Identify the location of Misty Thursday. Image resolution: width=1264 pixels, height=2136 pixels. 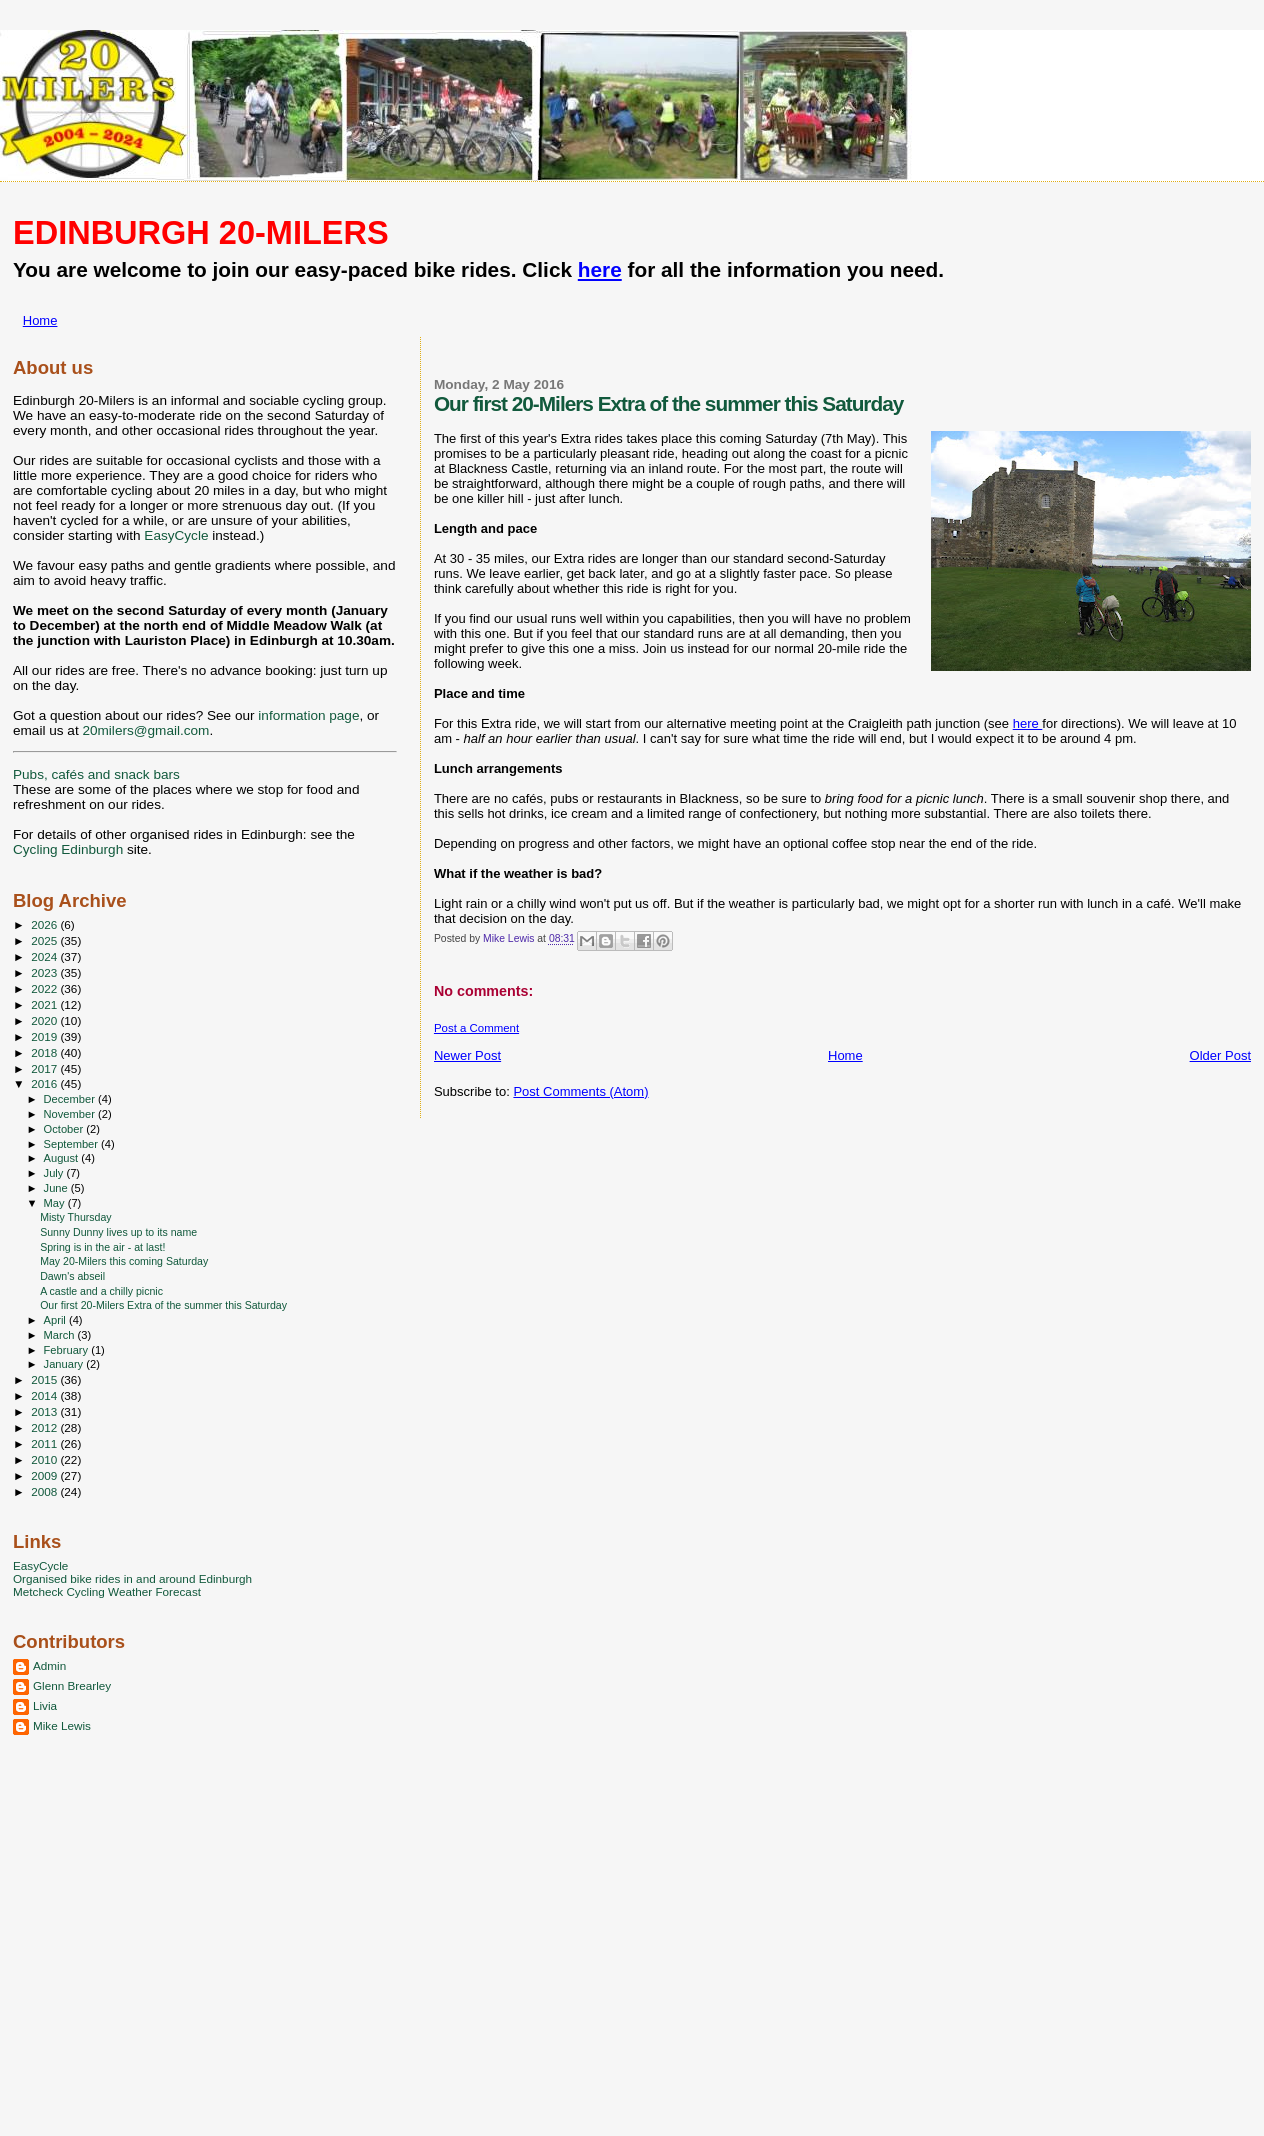
(76, 1217).